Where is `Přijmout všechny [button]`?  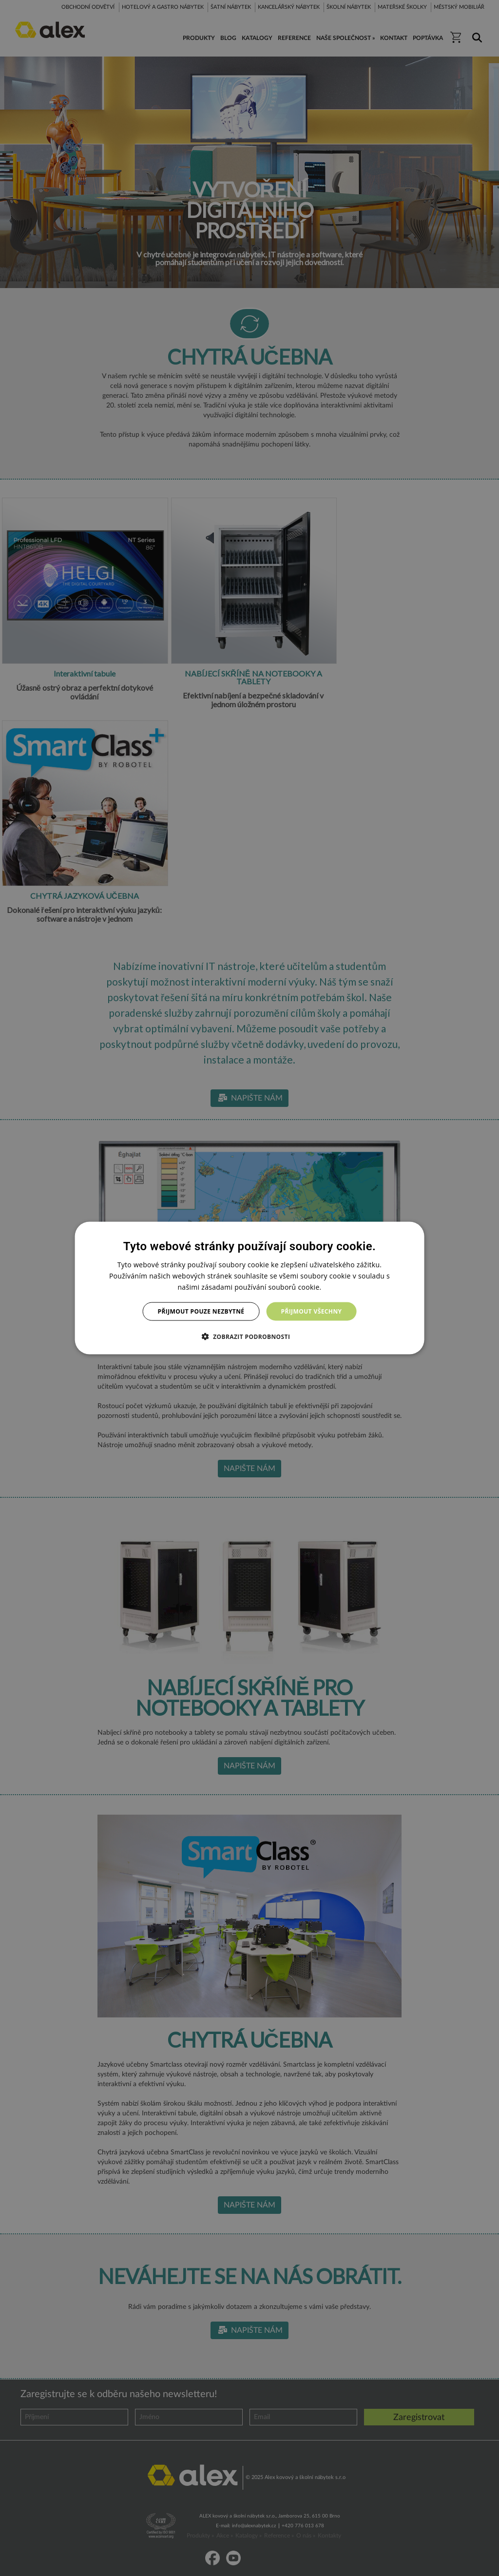 Přijmout všechny [button] is located at coordinates (311, 1311).